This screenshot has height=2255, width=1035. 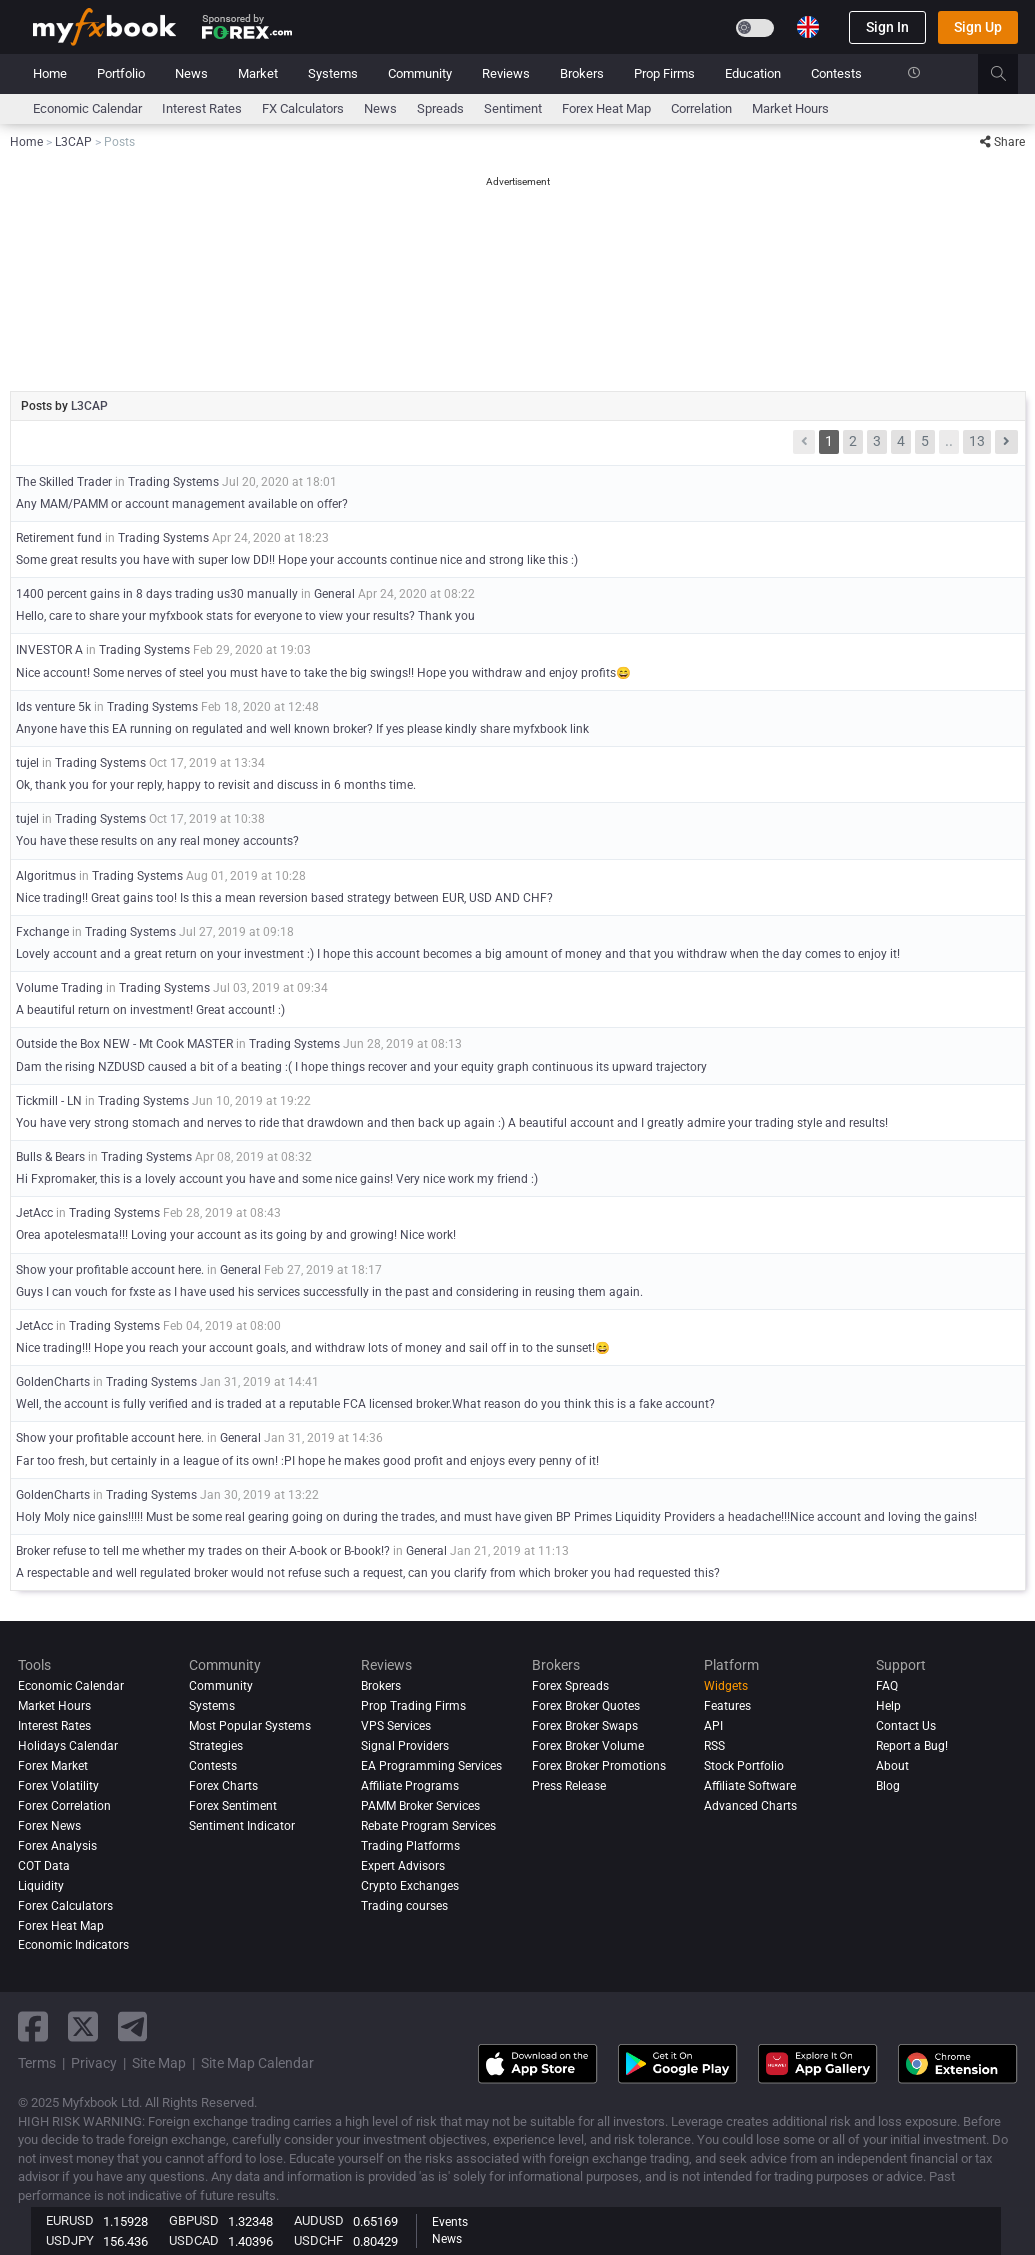 I want to click on Show your profitable account here., so click(x=110, y=1270).